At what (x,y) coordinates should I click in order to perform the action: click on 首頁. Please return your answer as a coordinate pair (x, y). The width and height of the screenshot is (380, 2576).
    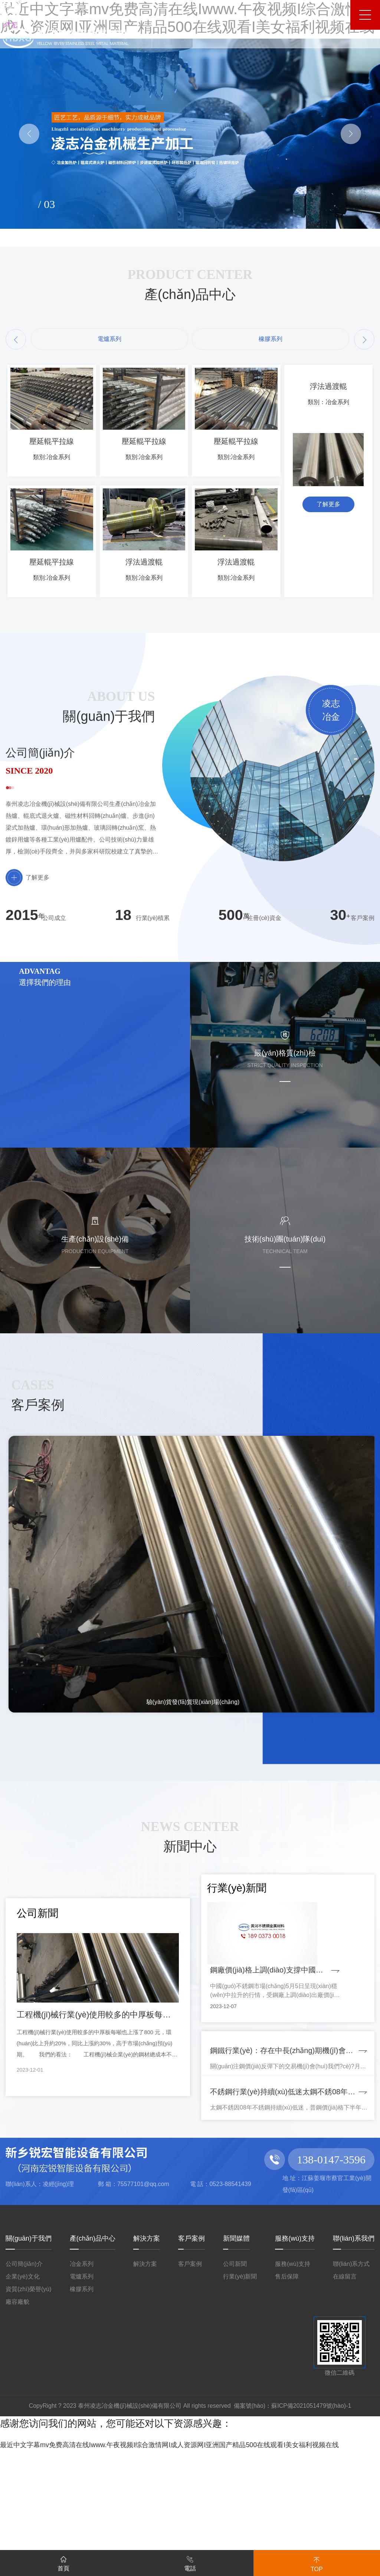
    Looking at the image, I should click on (63, 2562).